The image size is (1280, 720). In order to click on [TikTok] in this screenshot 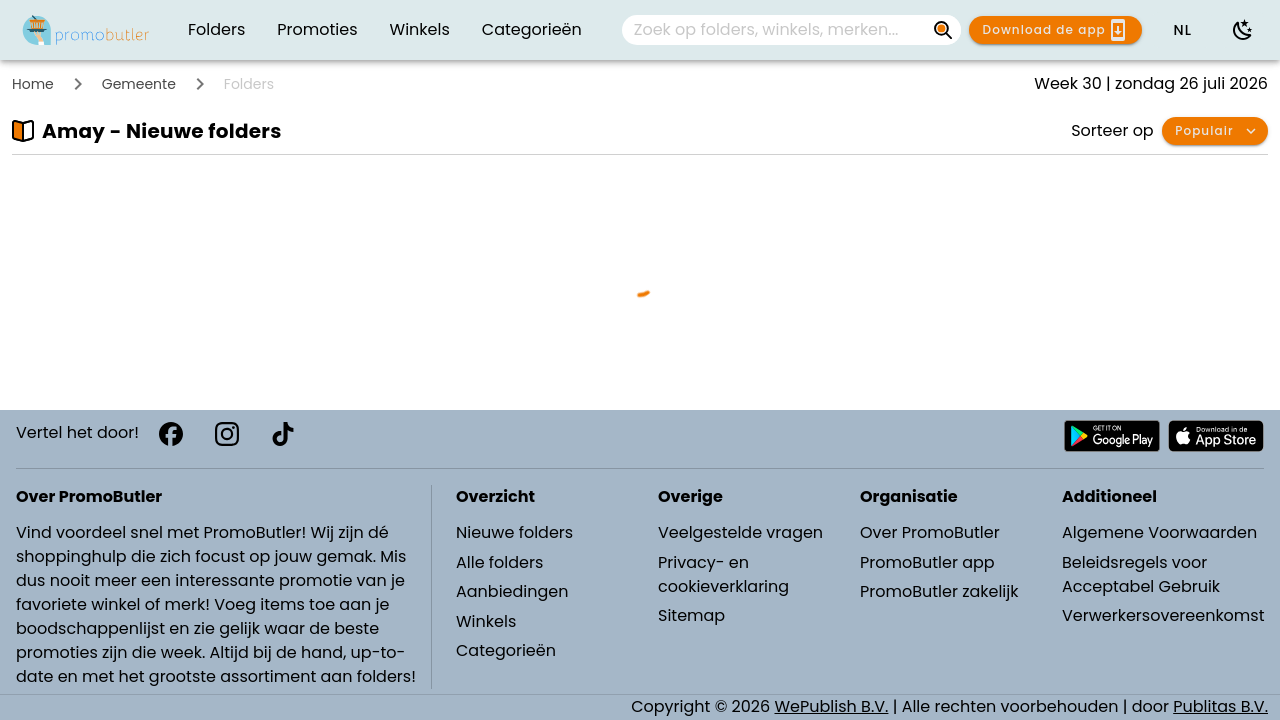, I will do `click(283, 434)`.